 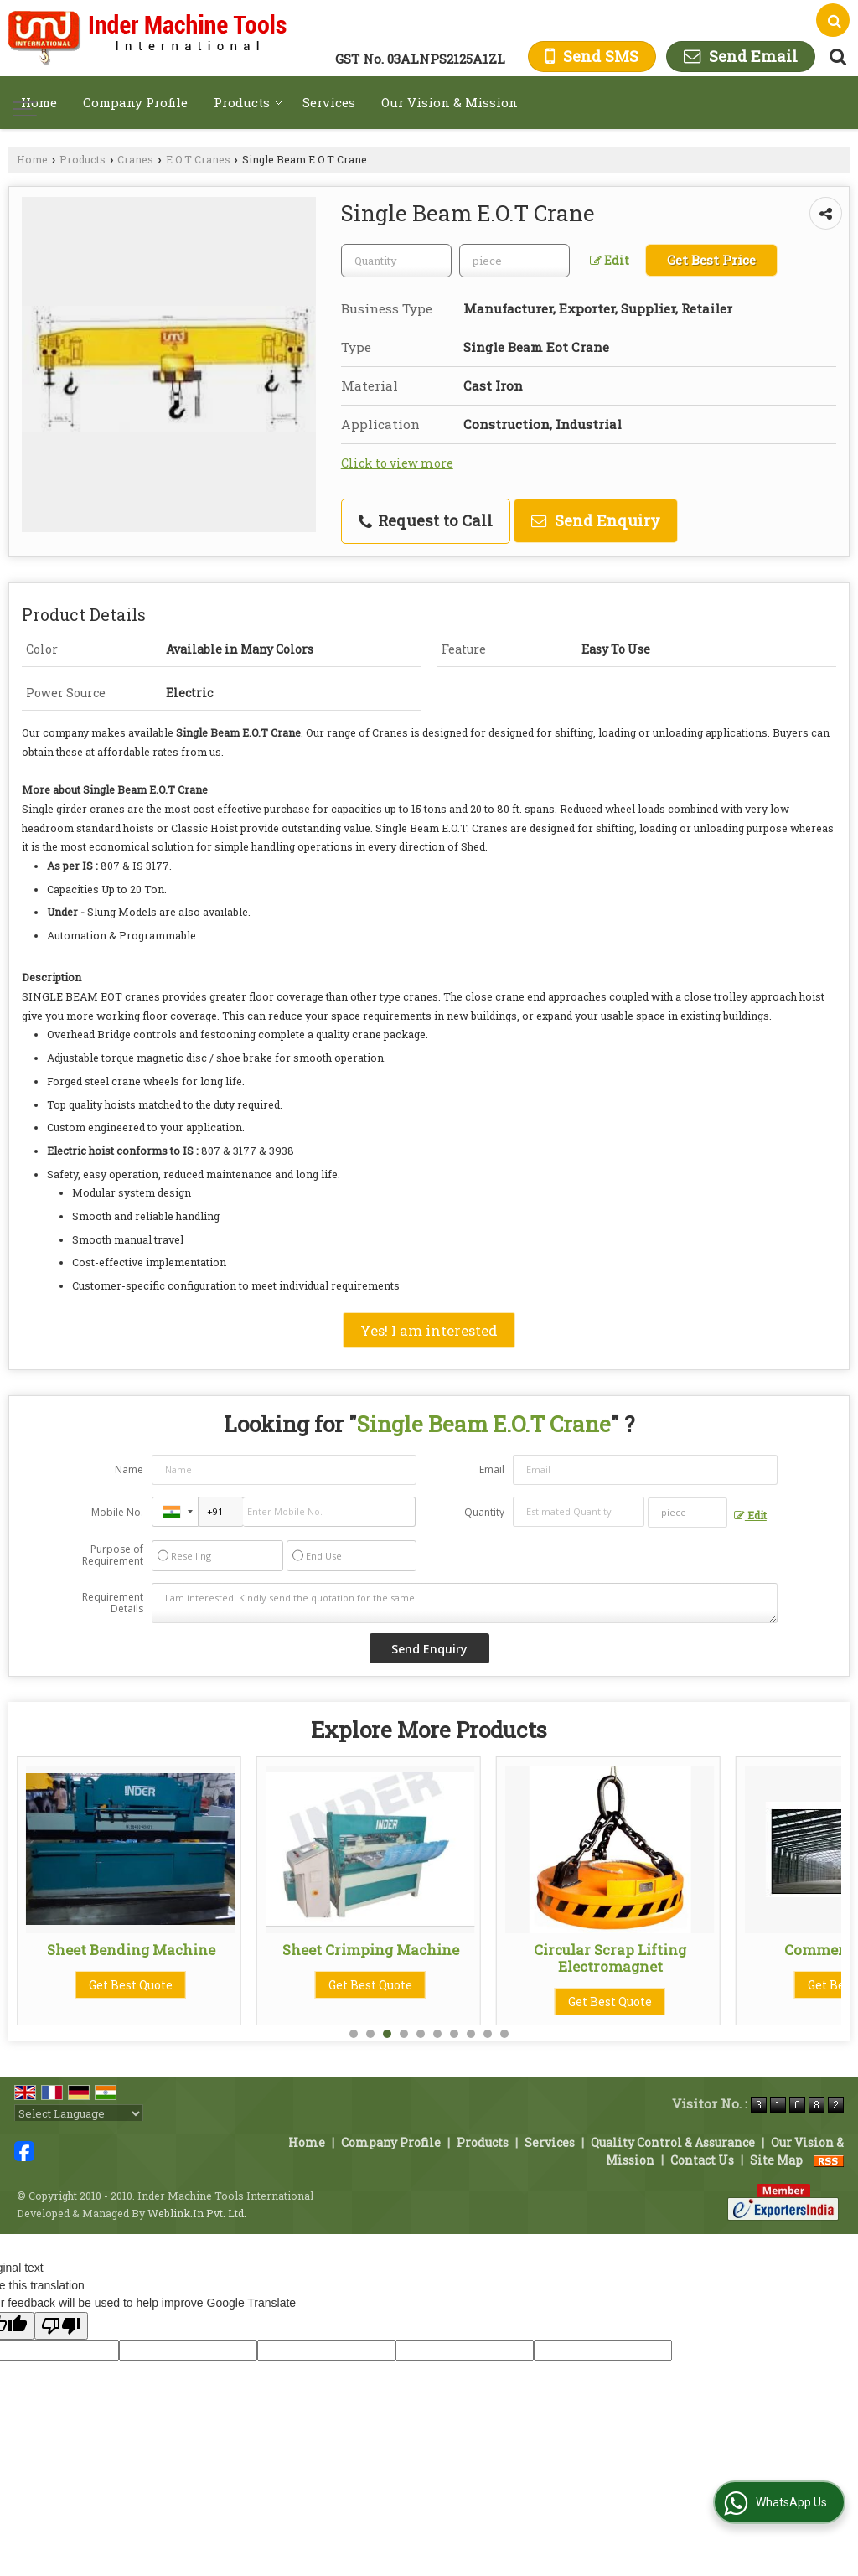 I want to click on Mobile No., so click(x=117, y=1512).